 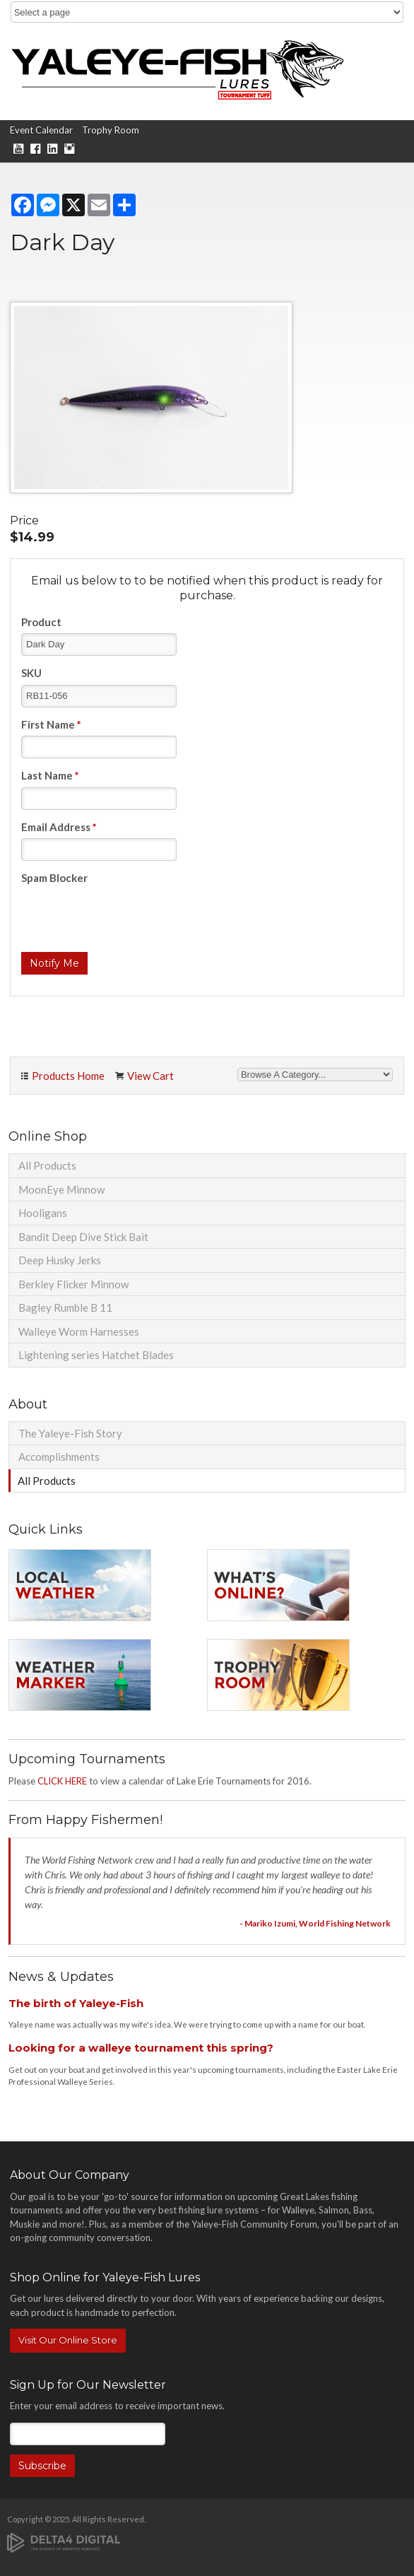 I want to click on MoonEye Minnow, so click(x=61, y=1189).